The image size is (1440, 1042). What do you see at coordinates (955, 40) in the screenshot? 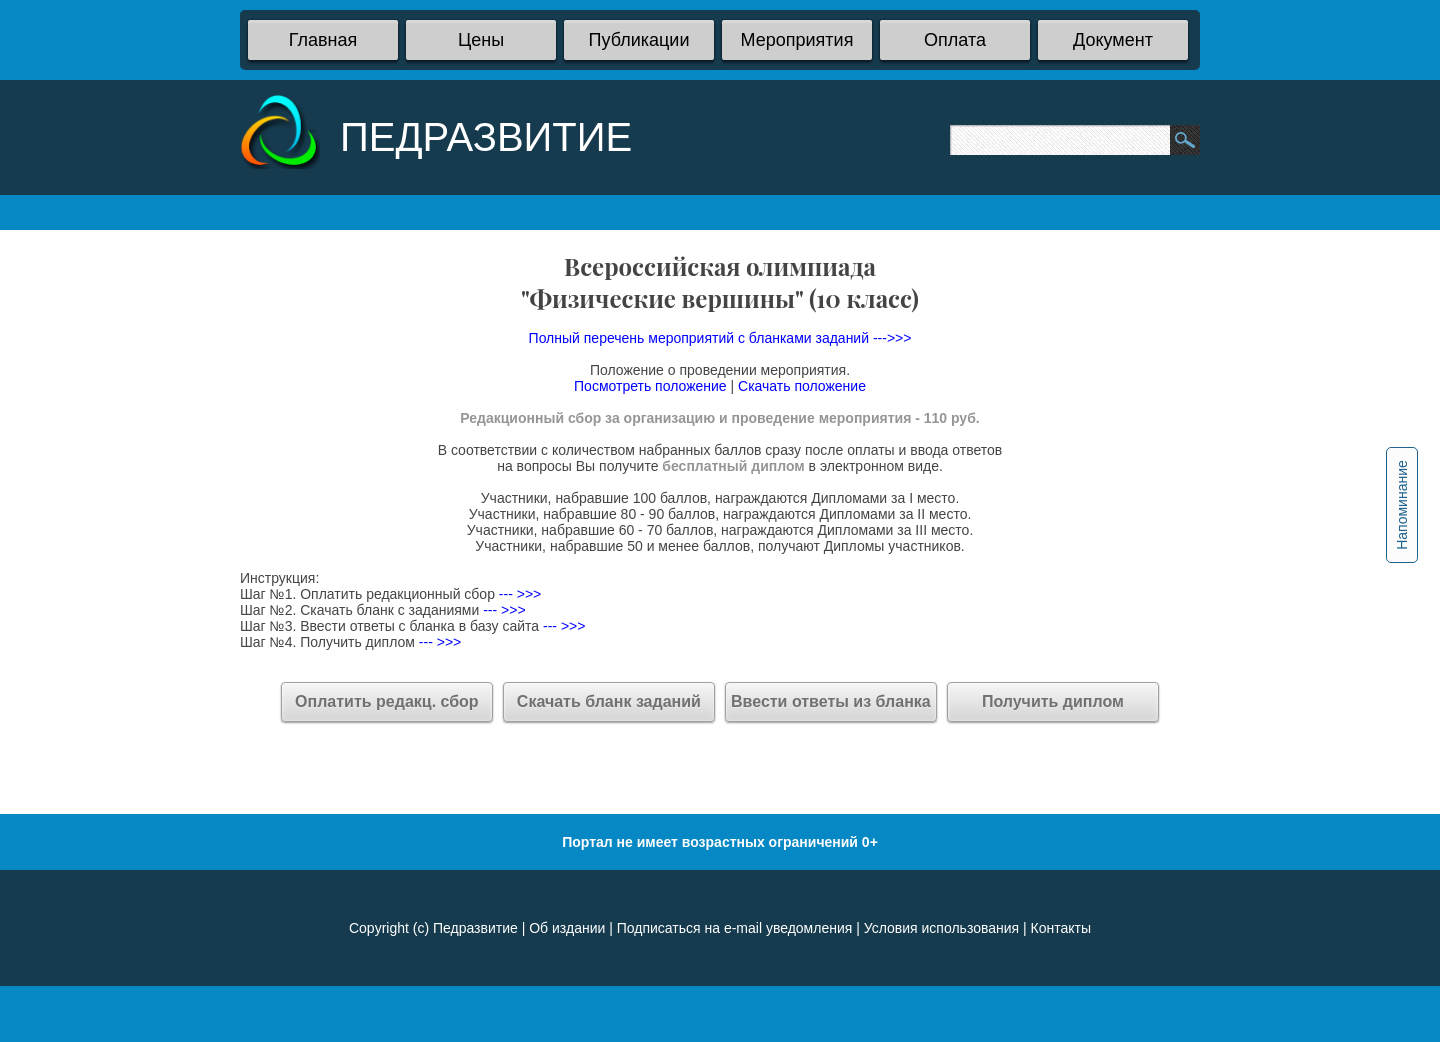
I see `Оплата` at bounding box center [955, 40].